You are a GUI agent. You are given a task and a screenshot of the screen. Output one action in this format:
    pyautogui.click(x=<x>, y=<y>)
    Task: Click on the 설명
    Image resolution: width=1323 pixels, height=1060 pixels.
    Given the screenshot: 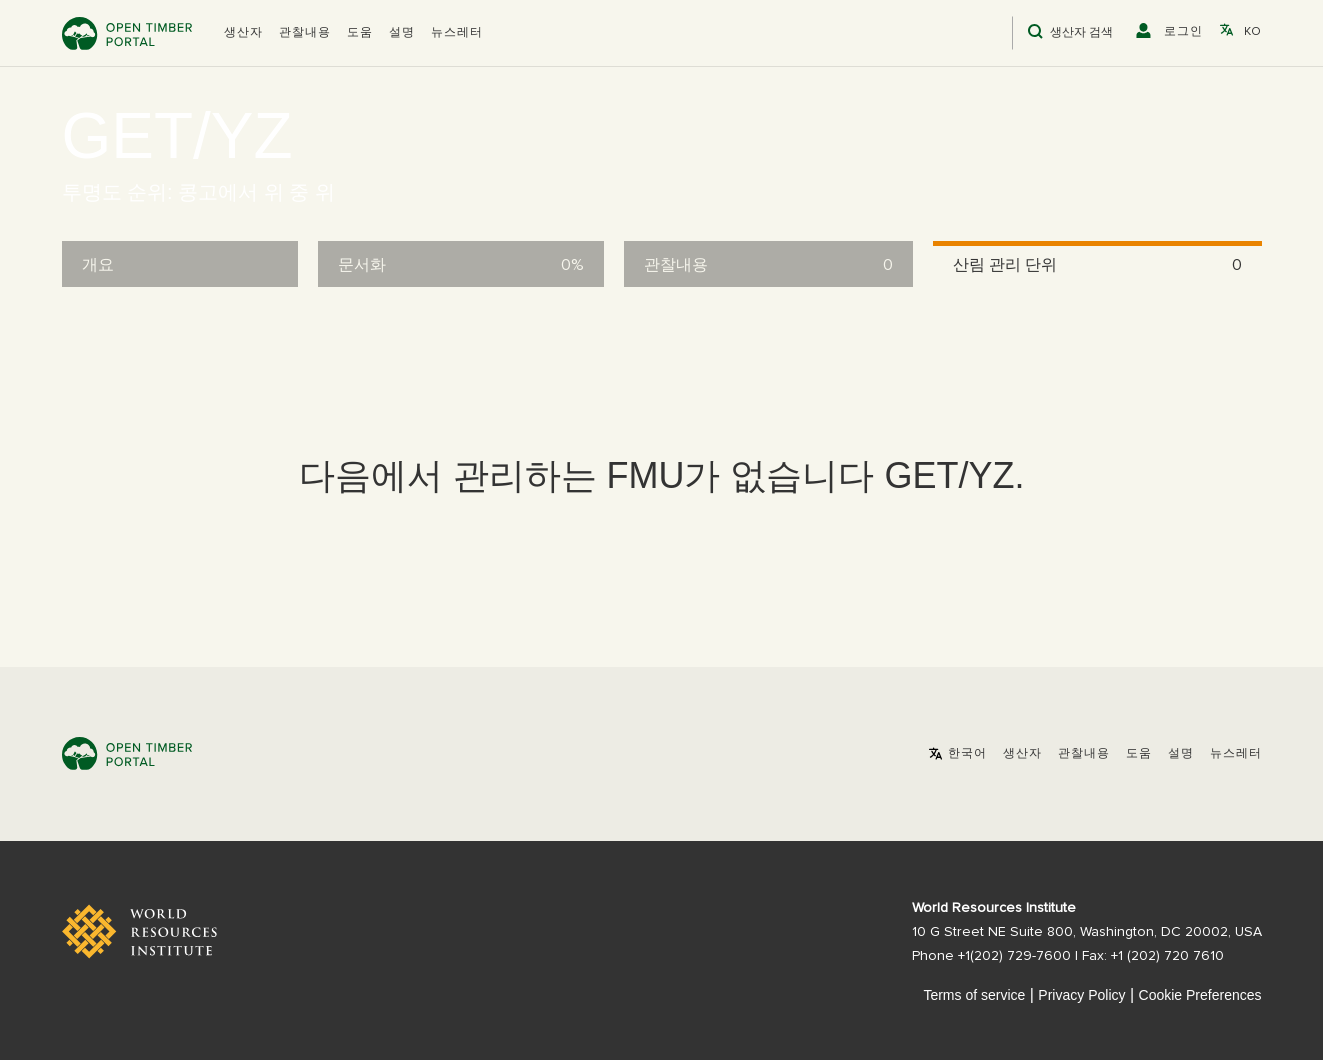 What is the action you would take?
    pyautogui.click(x=402, y=33)
    